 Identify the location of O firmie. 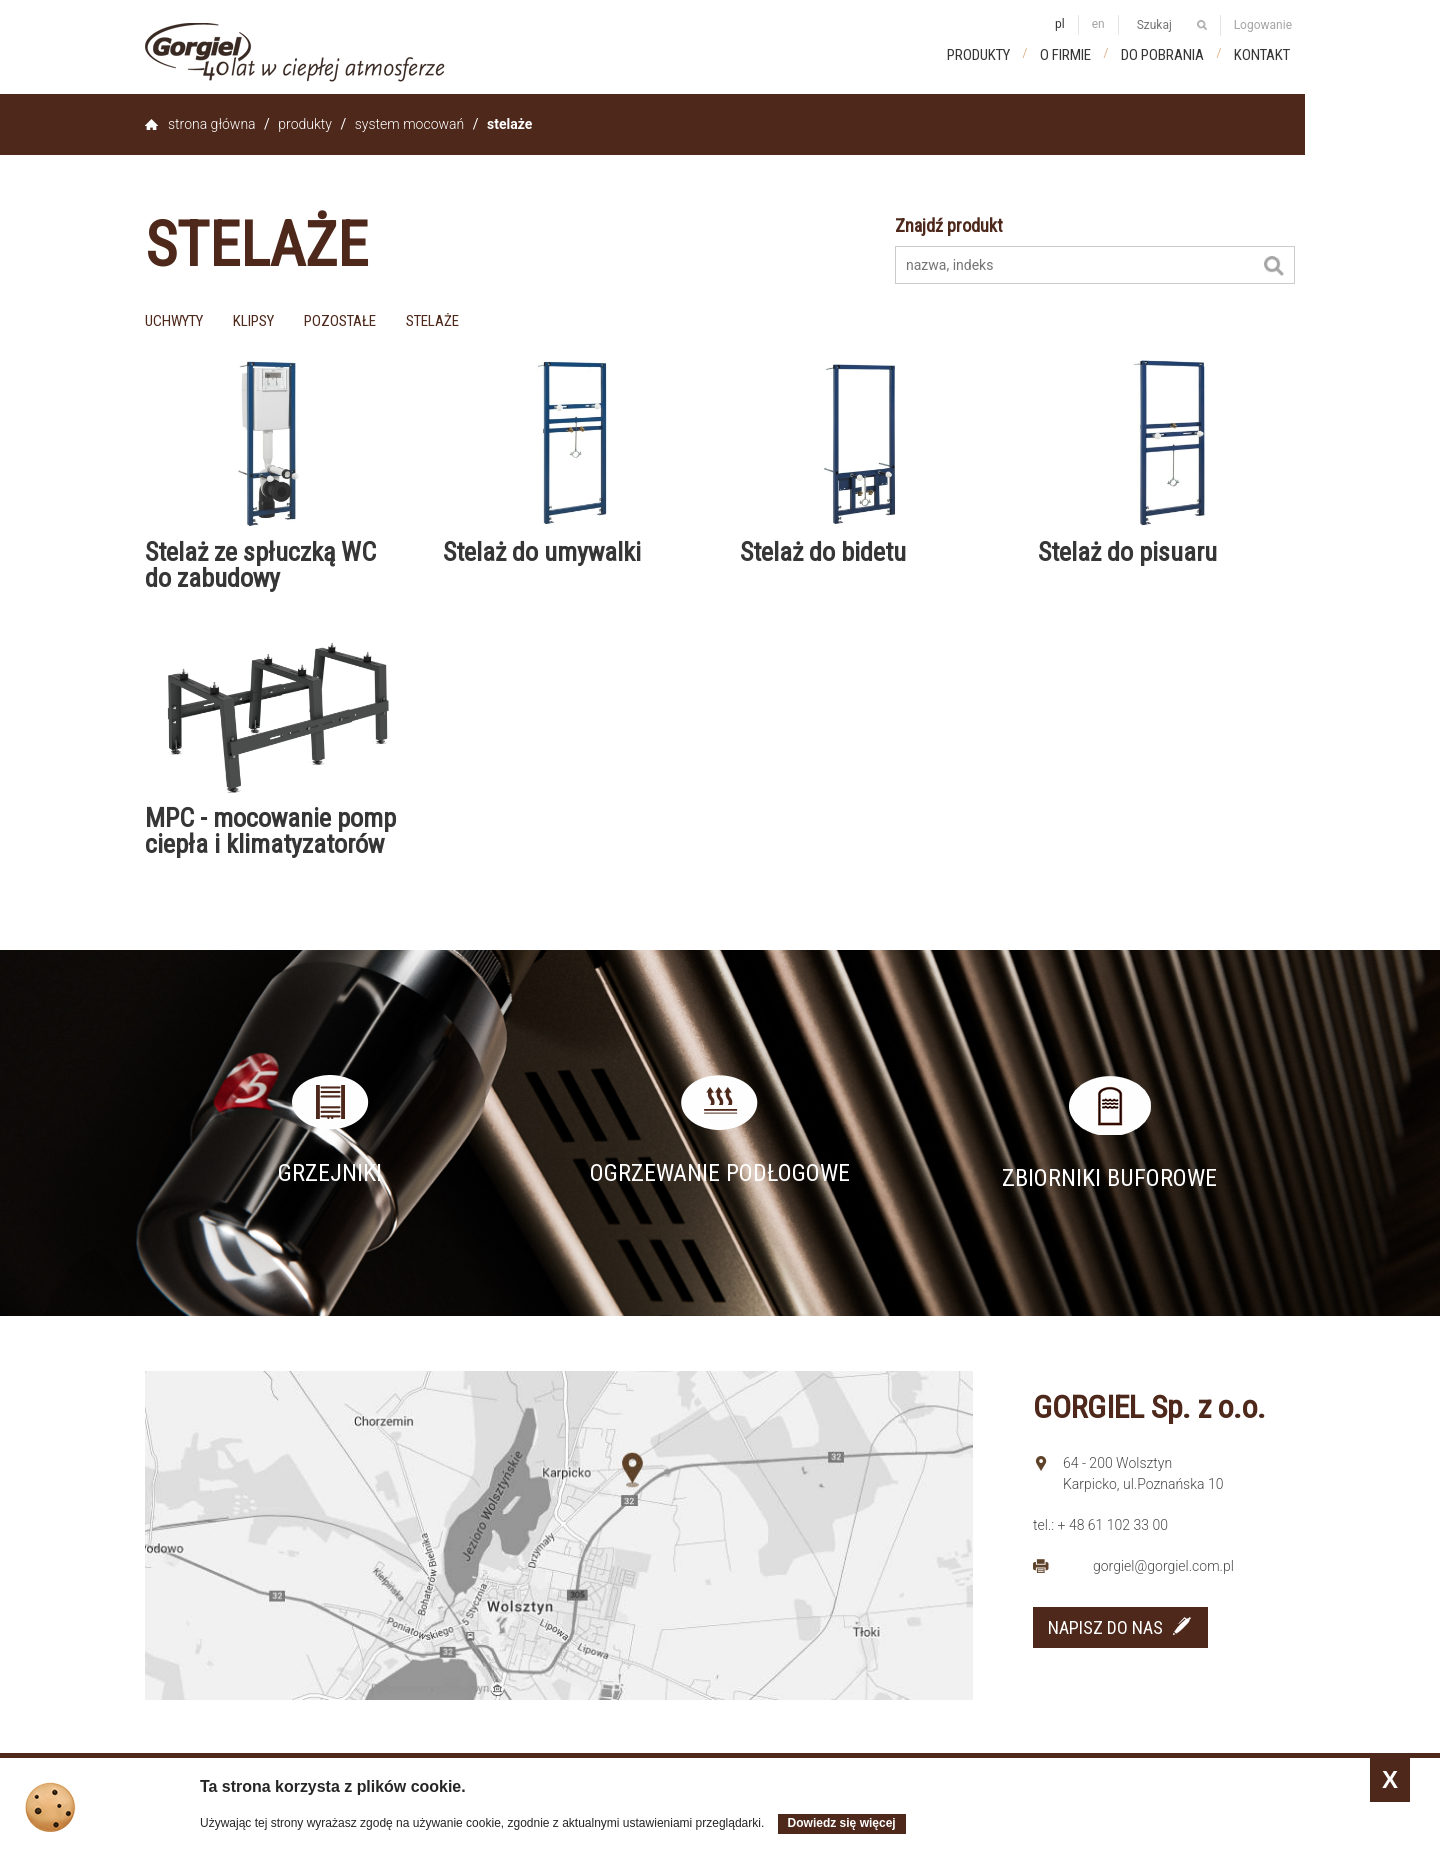
(1065, 55).